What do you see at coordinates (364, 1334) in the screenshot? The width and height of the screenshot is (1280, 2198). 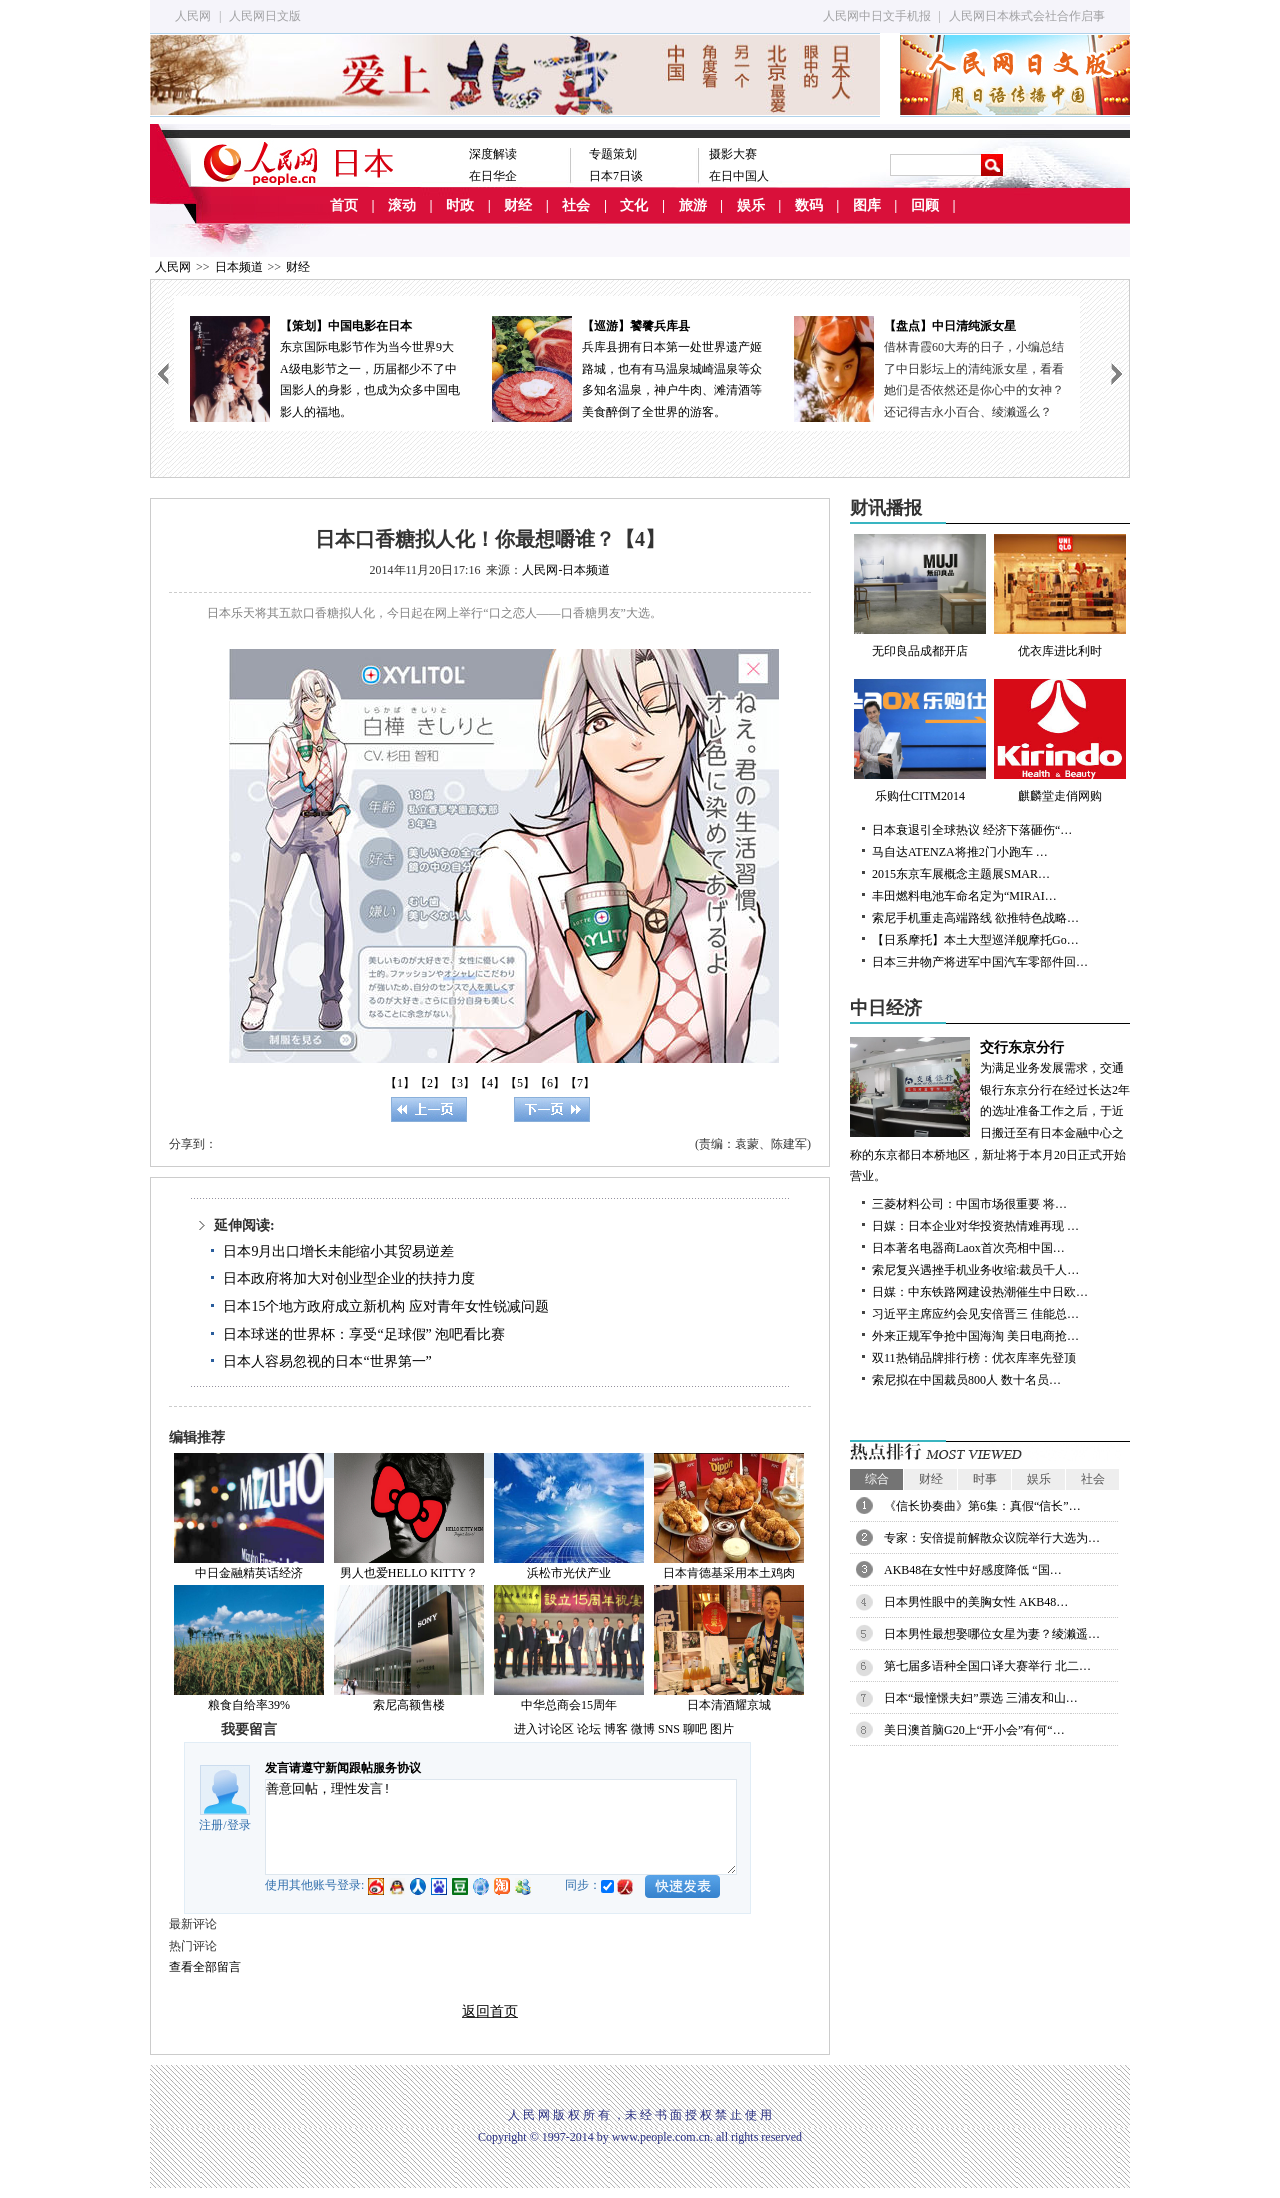 I see `日本球迷的世界杯：享受“足球假” 泡吧看比赛` at bounding box center [364, 1334].